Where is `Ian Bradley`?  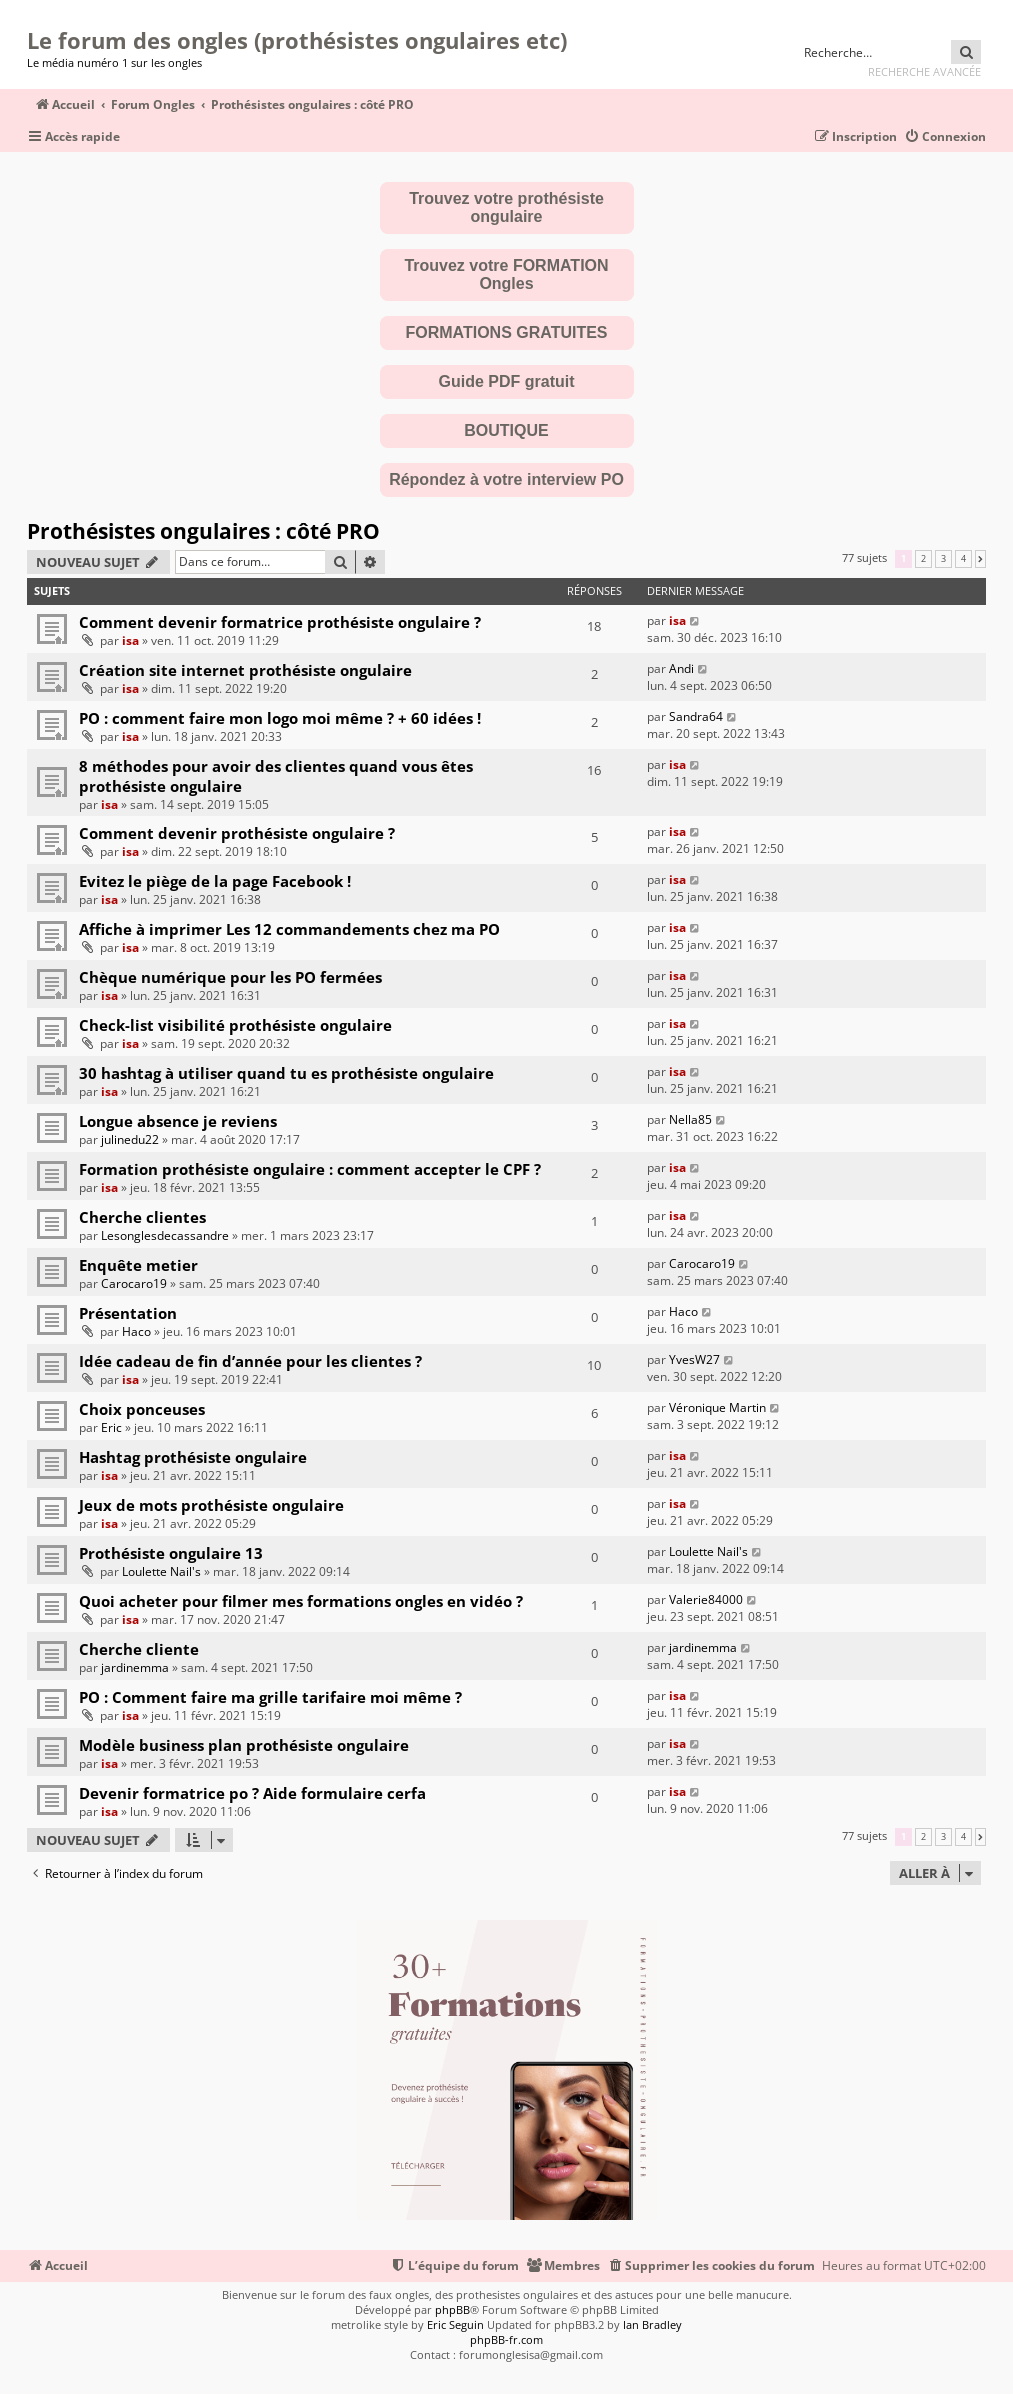 Ian Bradley is located at coordinates (652, 2324).